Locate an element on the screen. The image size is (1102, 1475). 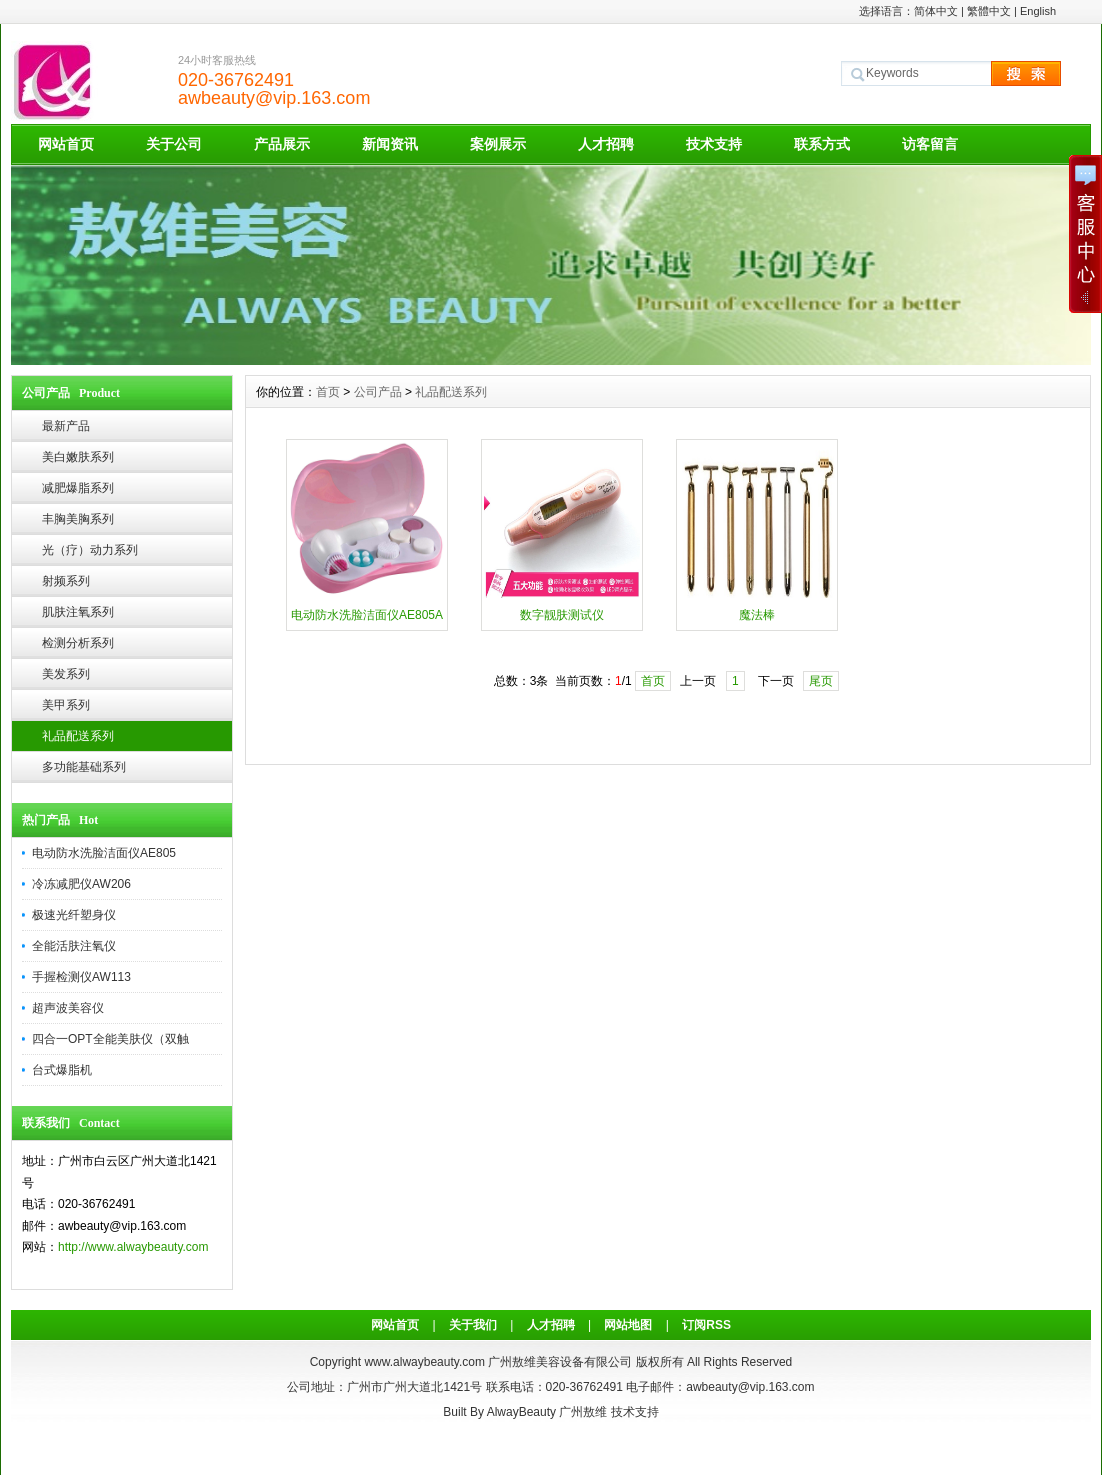
冷冻减肥仪AW206 is located at coordinates (81, 884).